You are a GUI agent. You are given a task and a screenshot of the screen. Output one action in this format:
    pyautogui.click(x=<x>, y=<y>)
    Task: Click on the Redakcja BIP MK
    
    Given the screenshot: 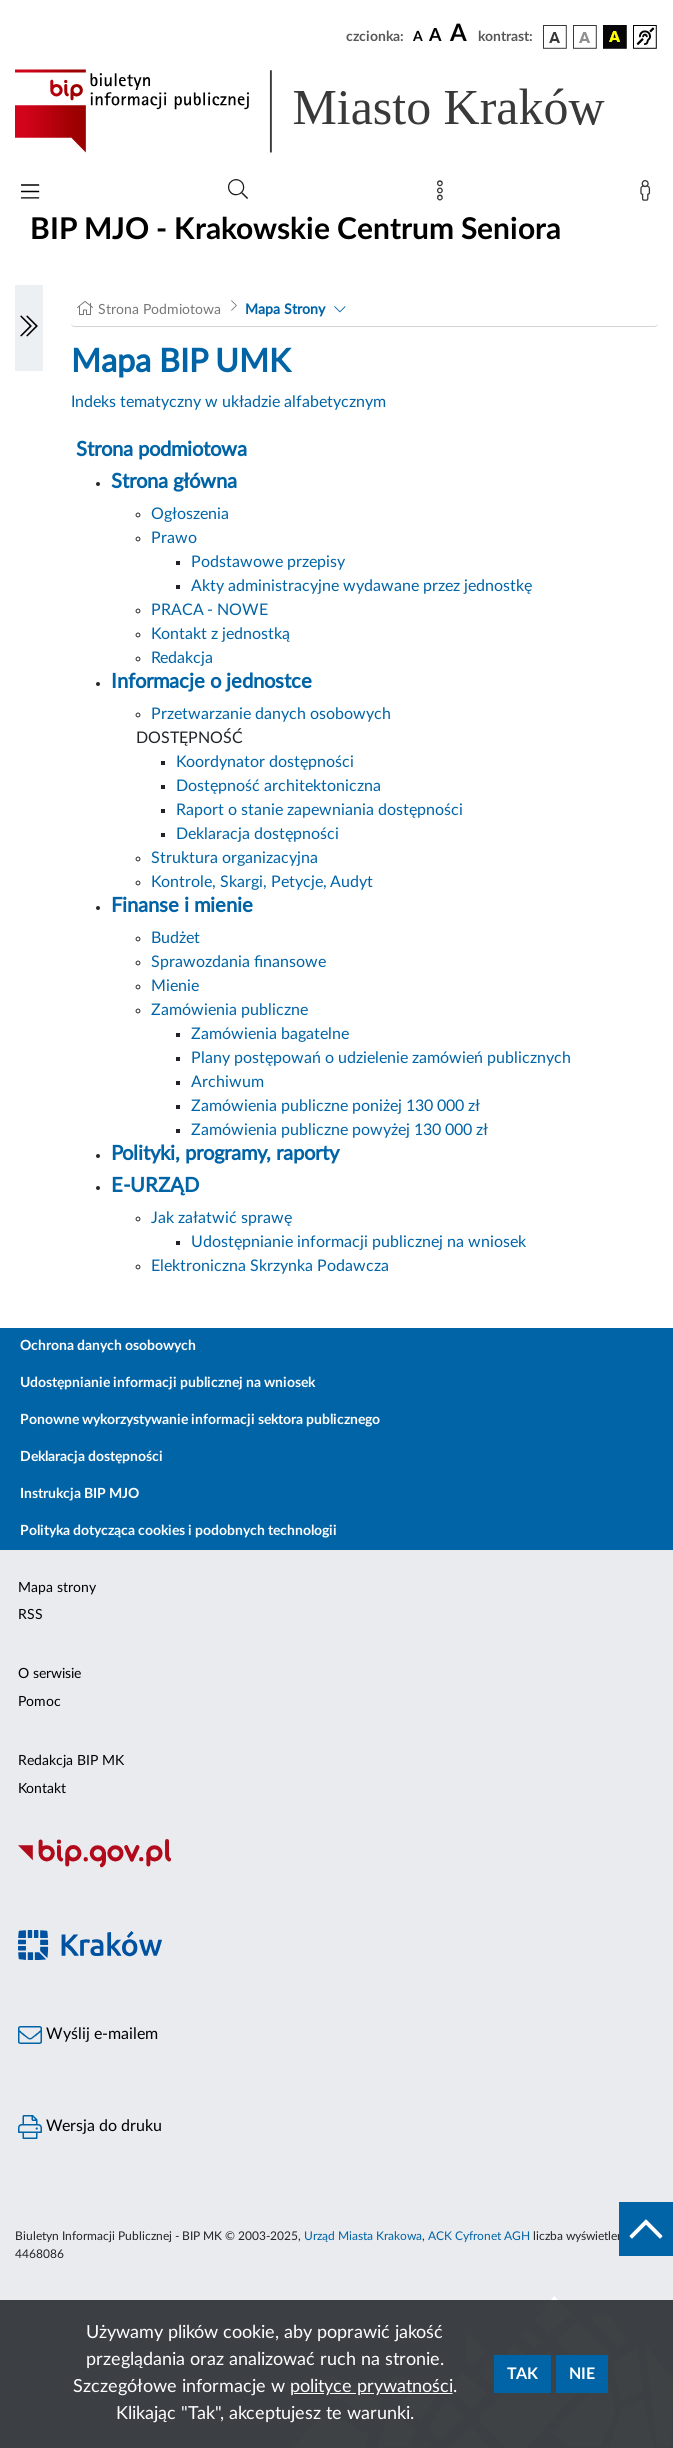 What is the action you would take?
    pyautogui.click(x=71, y=1761)
    